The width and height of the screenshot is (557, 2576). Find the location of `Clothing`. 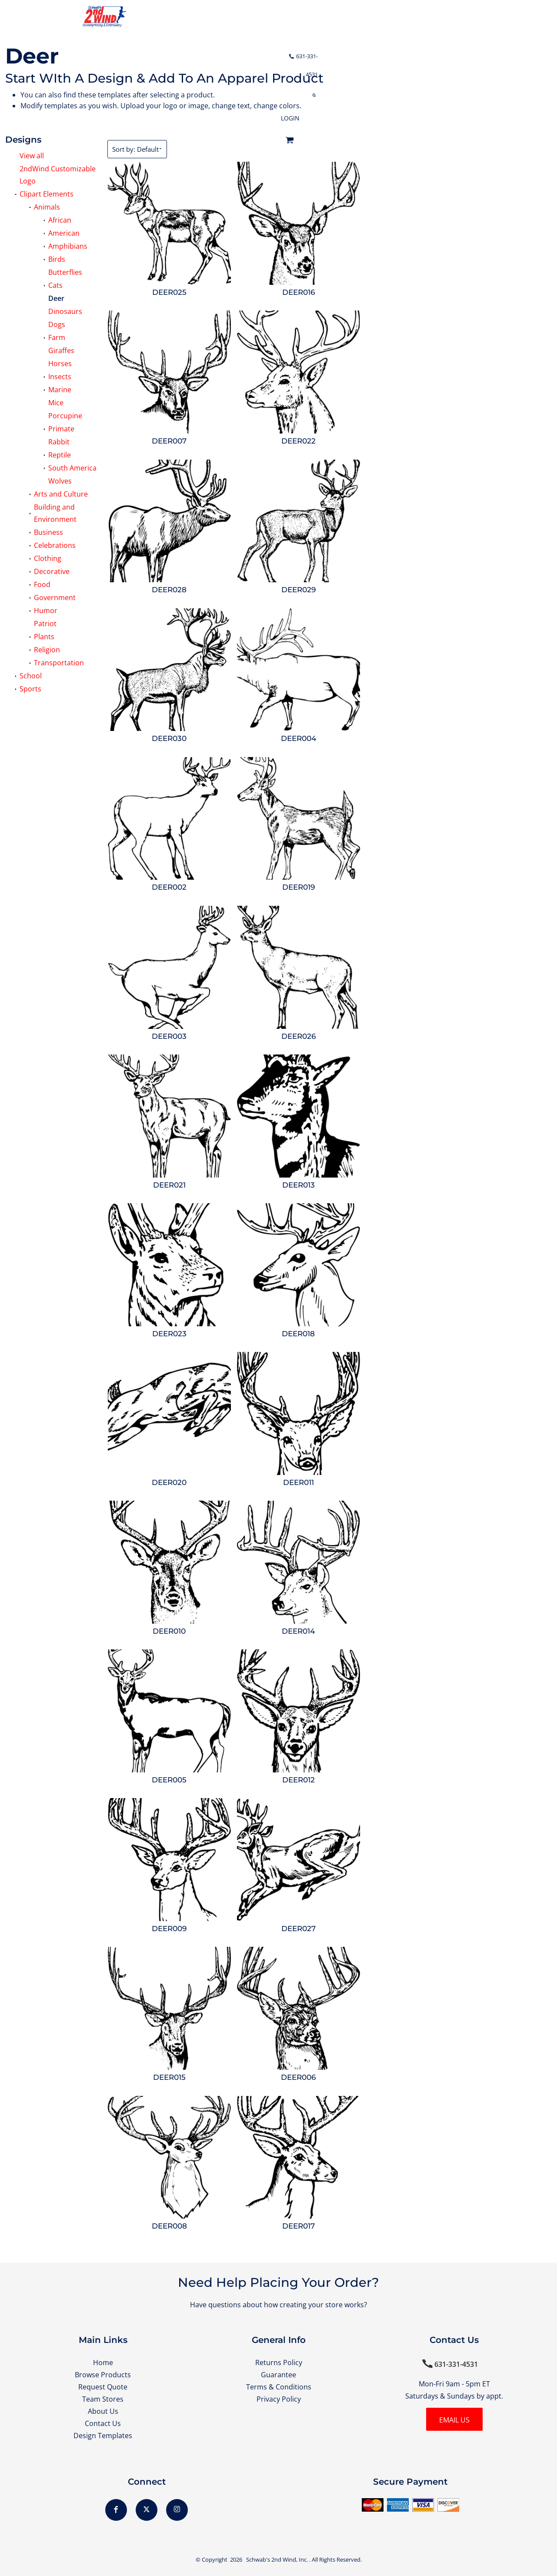

Clothing is located at coordinates (47, 558).